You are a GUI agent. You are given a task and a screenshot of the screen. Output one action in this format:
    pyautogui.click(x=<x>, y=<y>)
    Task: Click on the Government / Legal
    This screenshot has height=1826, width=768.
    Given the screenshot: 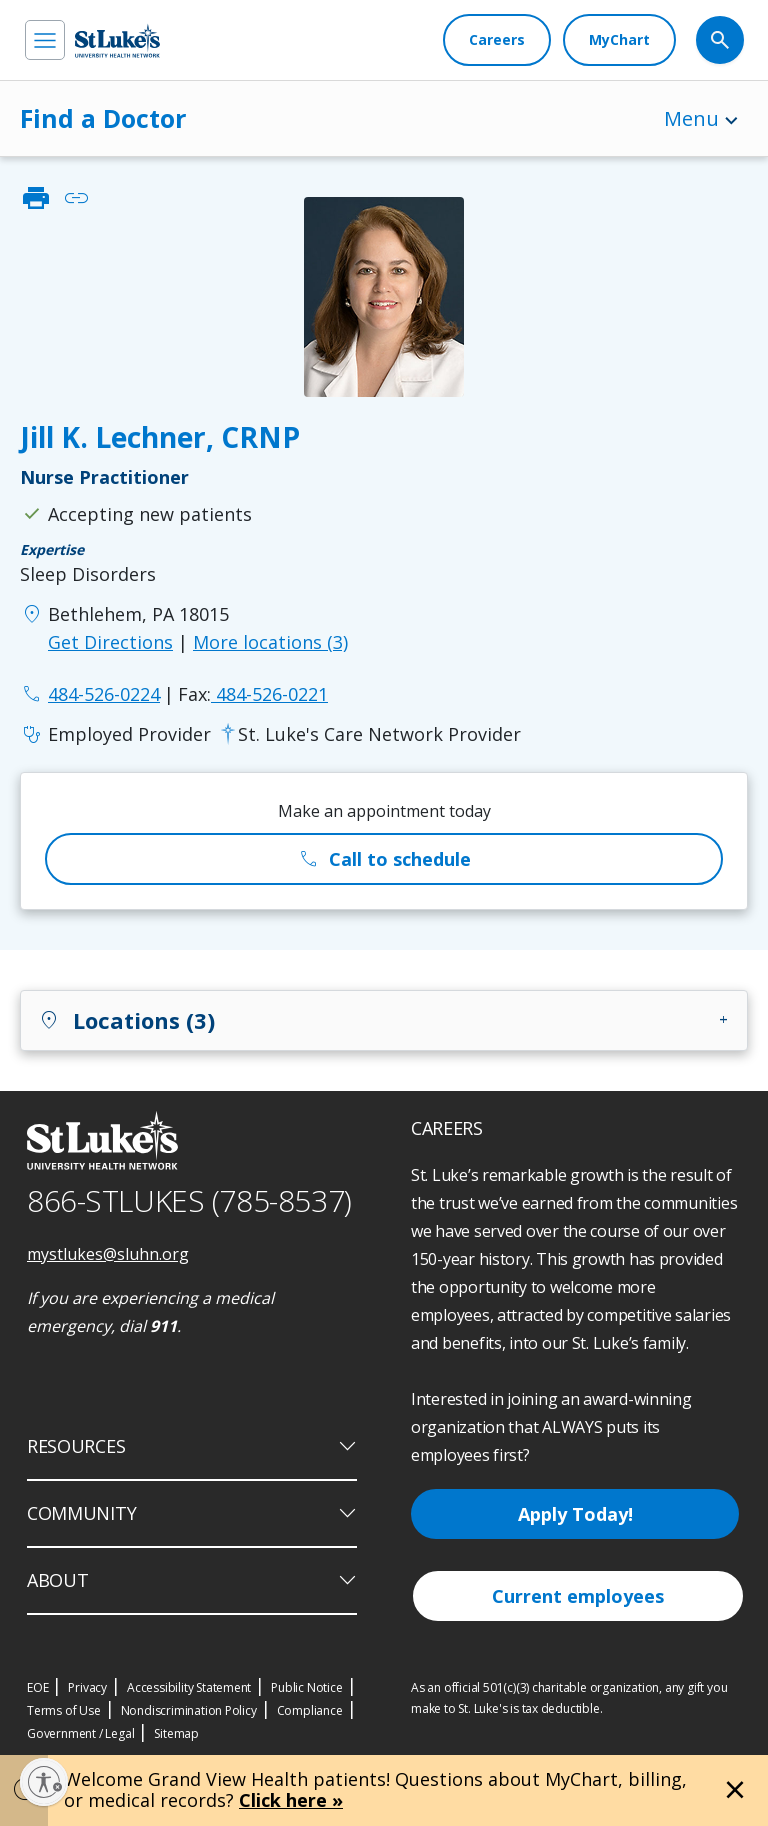 What is the action you would take?
    pyautogui.click(x=80, y=1733)
    